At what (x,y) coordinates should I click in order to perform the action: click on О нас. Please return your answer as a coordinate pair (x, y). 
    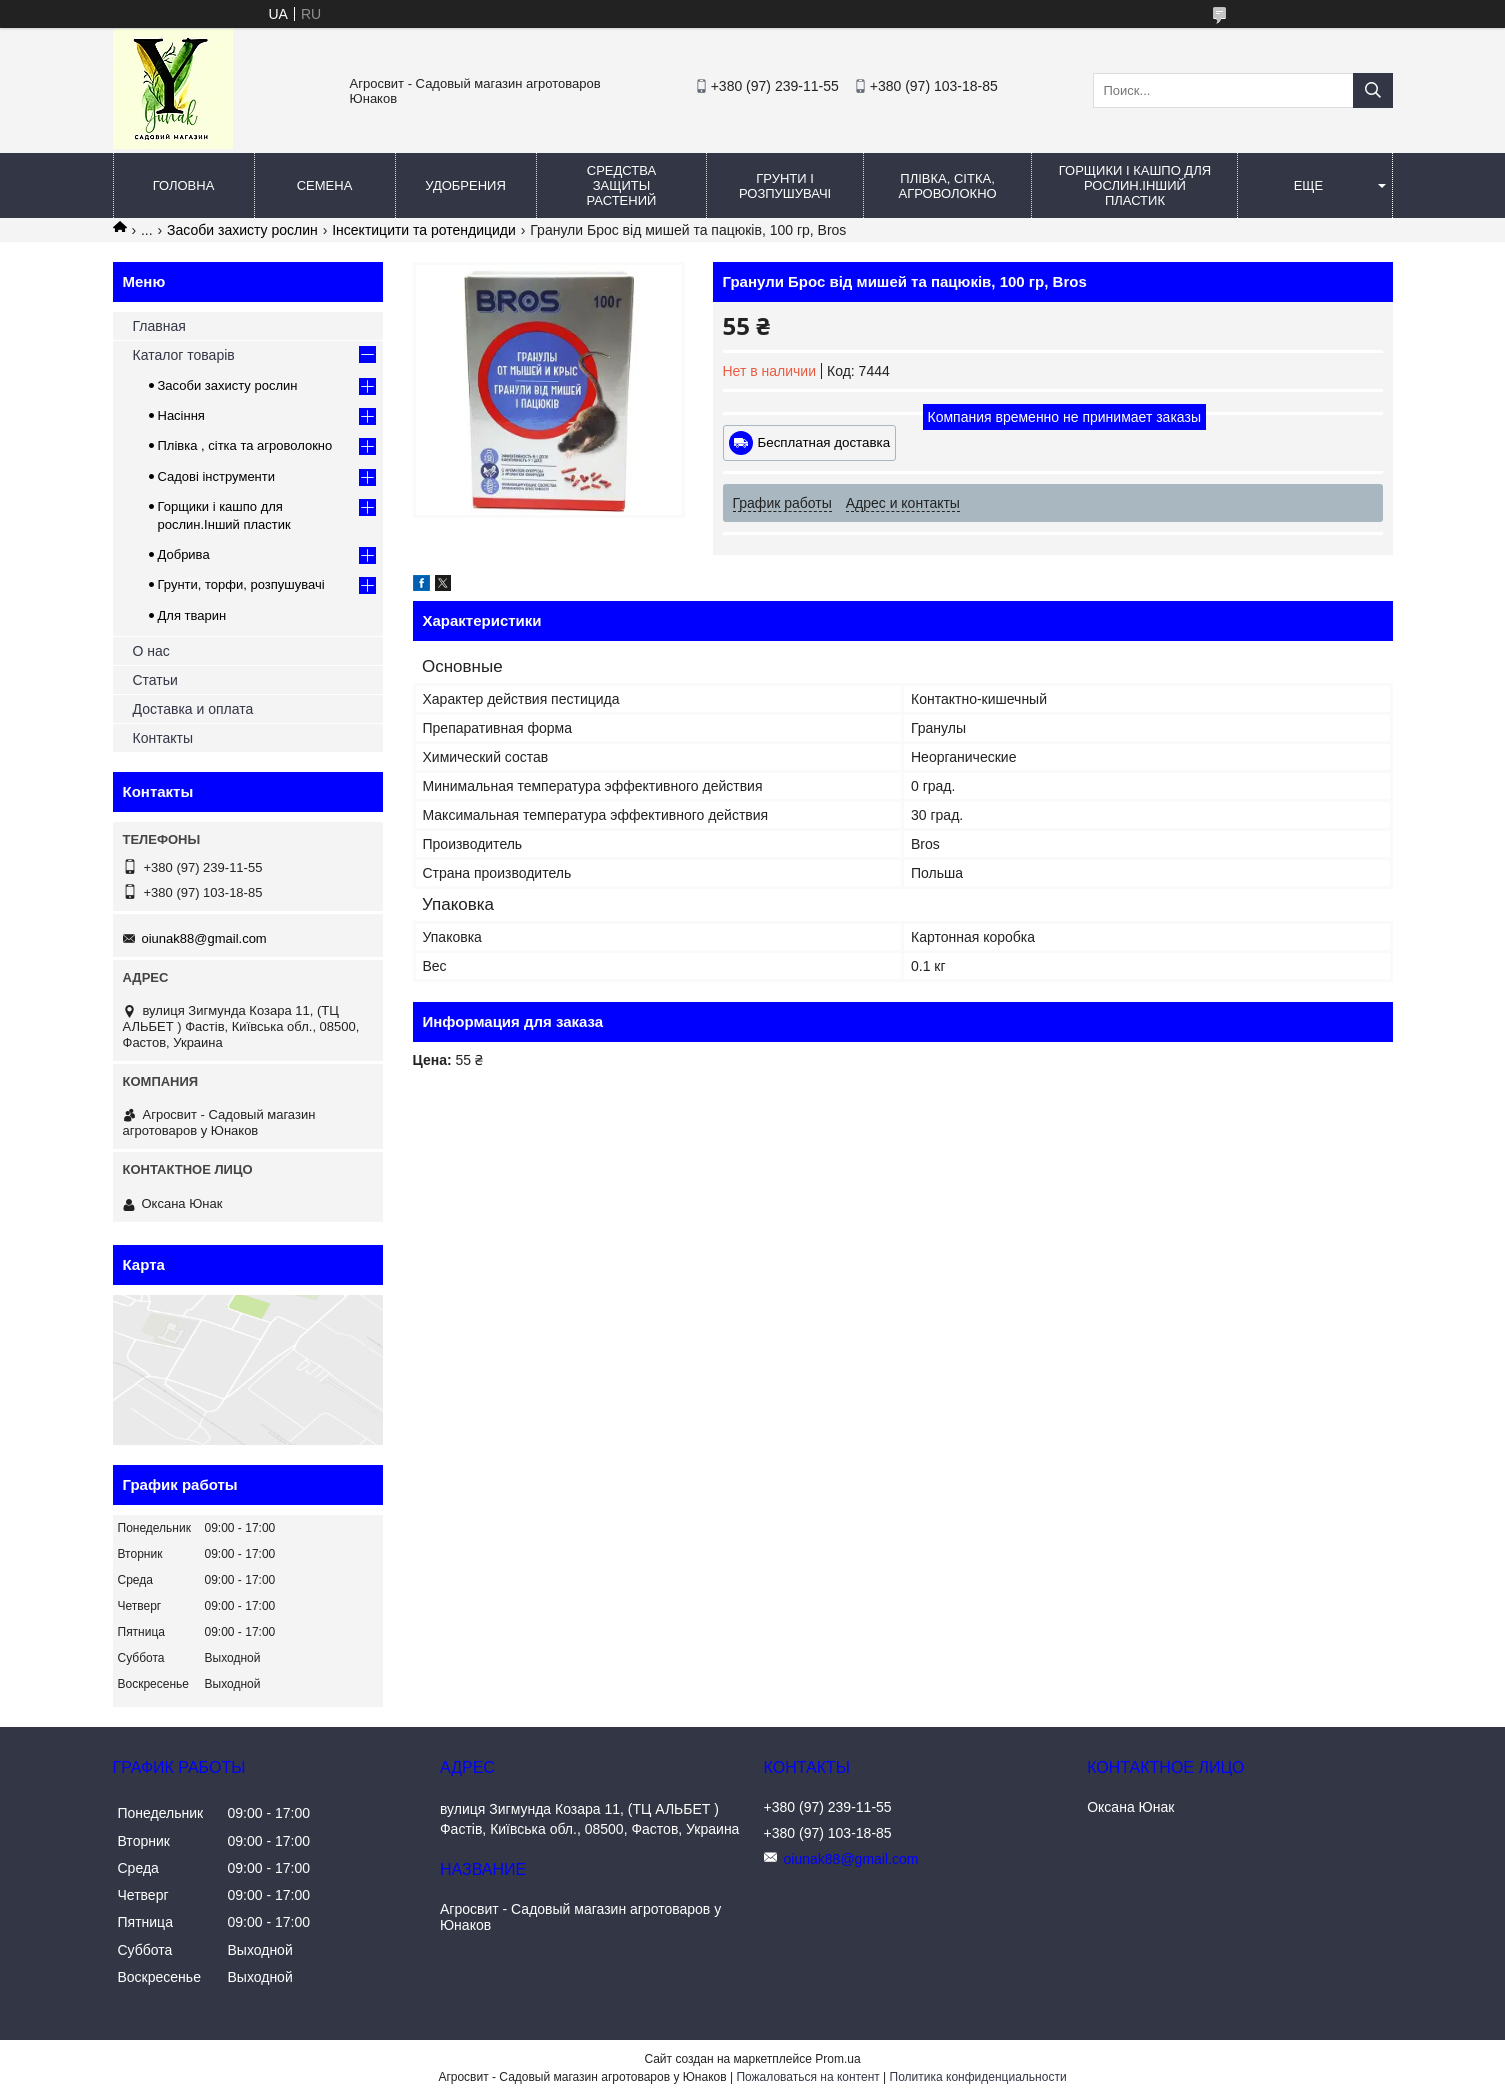
    Looking at the image, I should click on (151, 651).